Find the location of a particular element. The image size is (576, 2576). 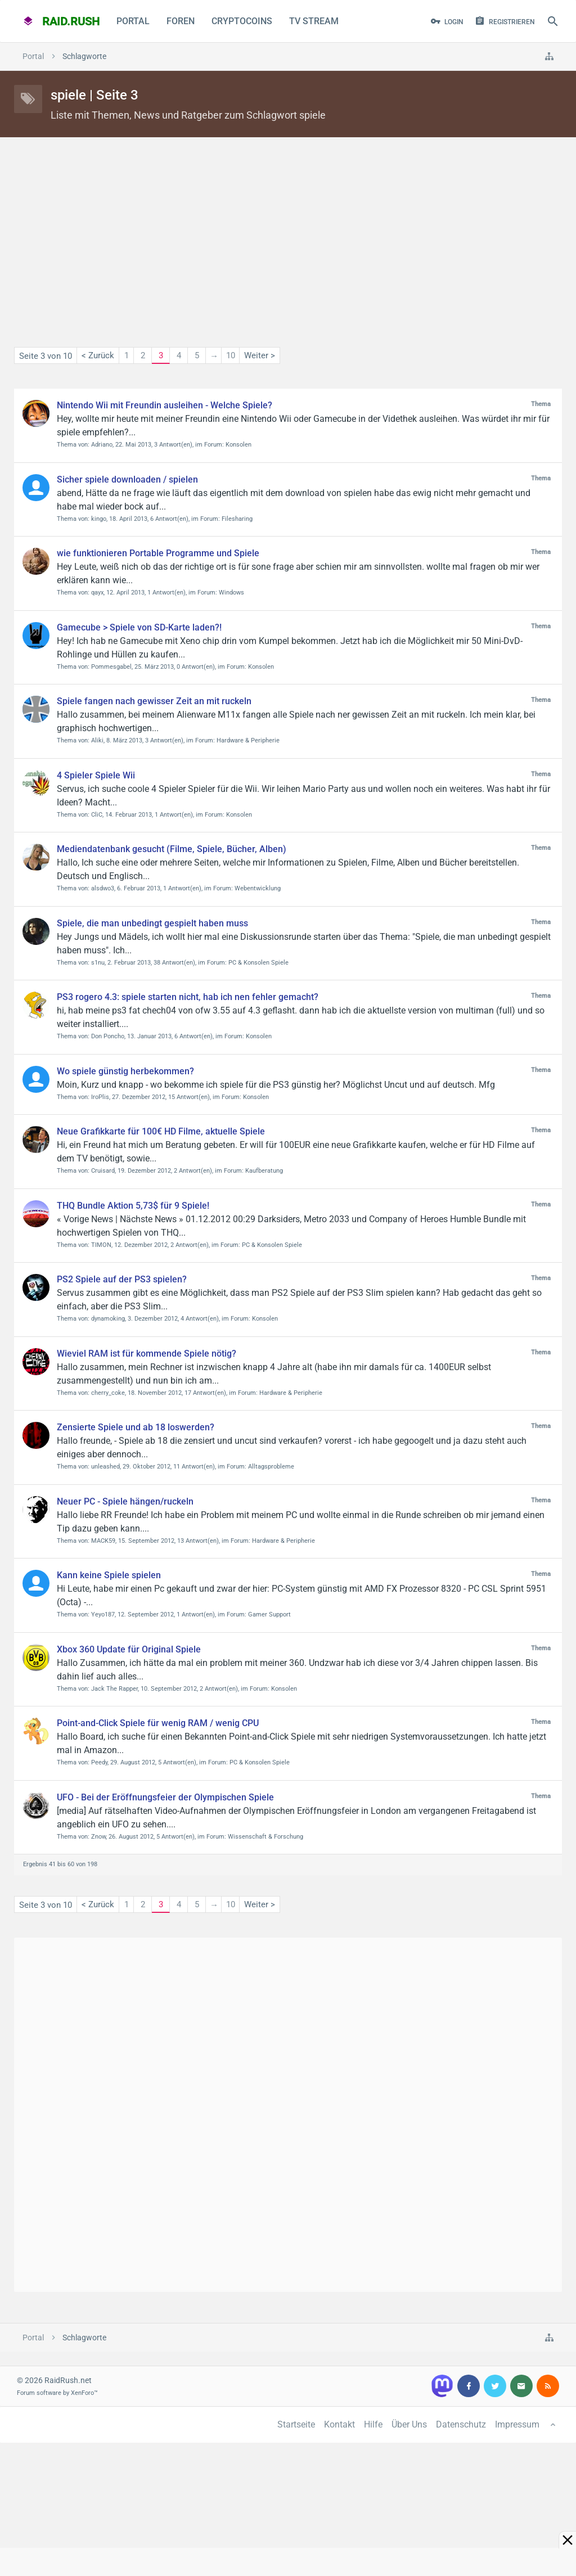

Gamecube > Spiele von SD-Karte laden?! is located at coordinates (139, 627).